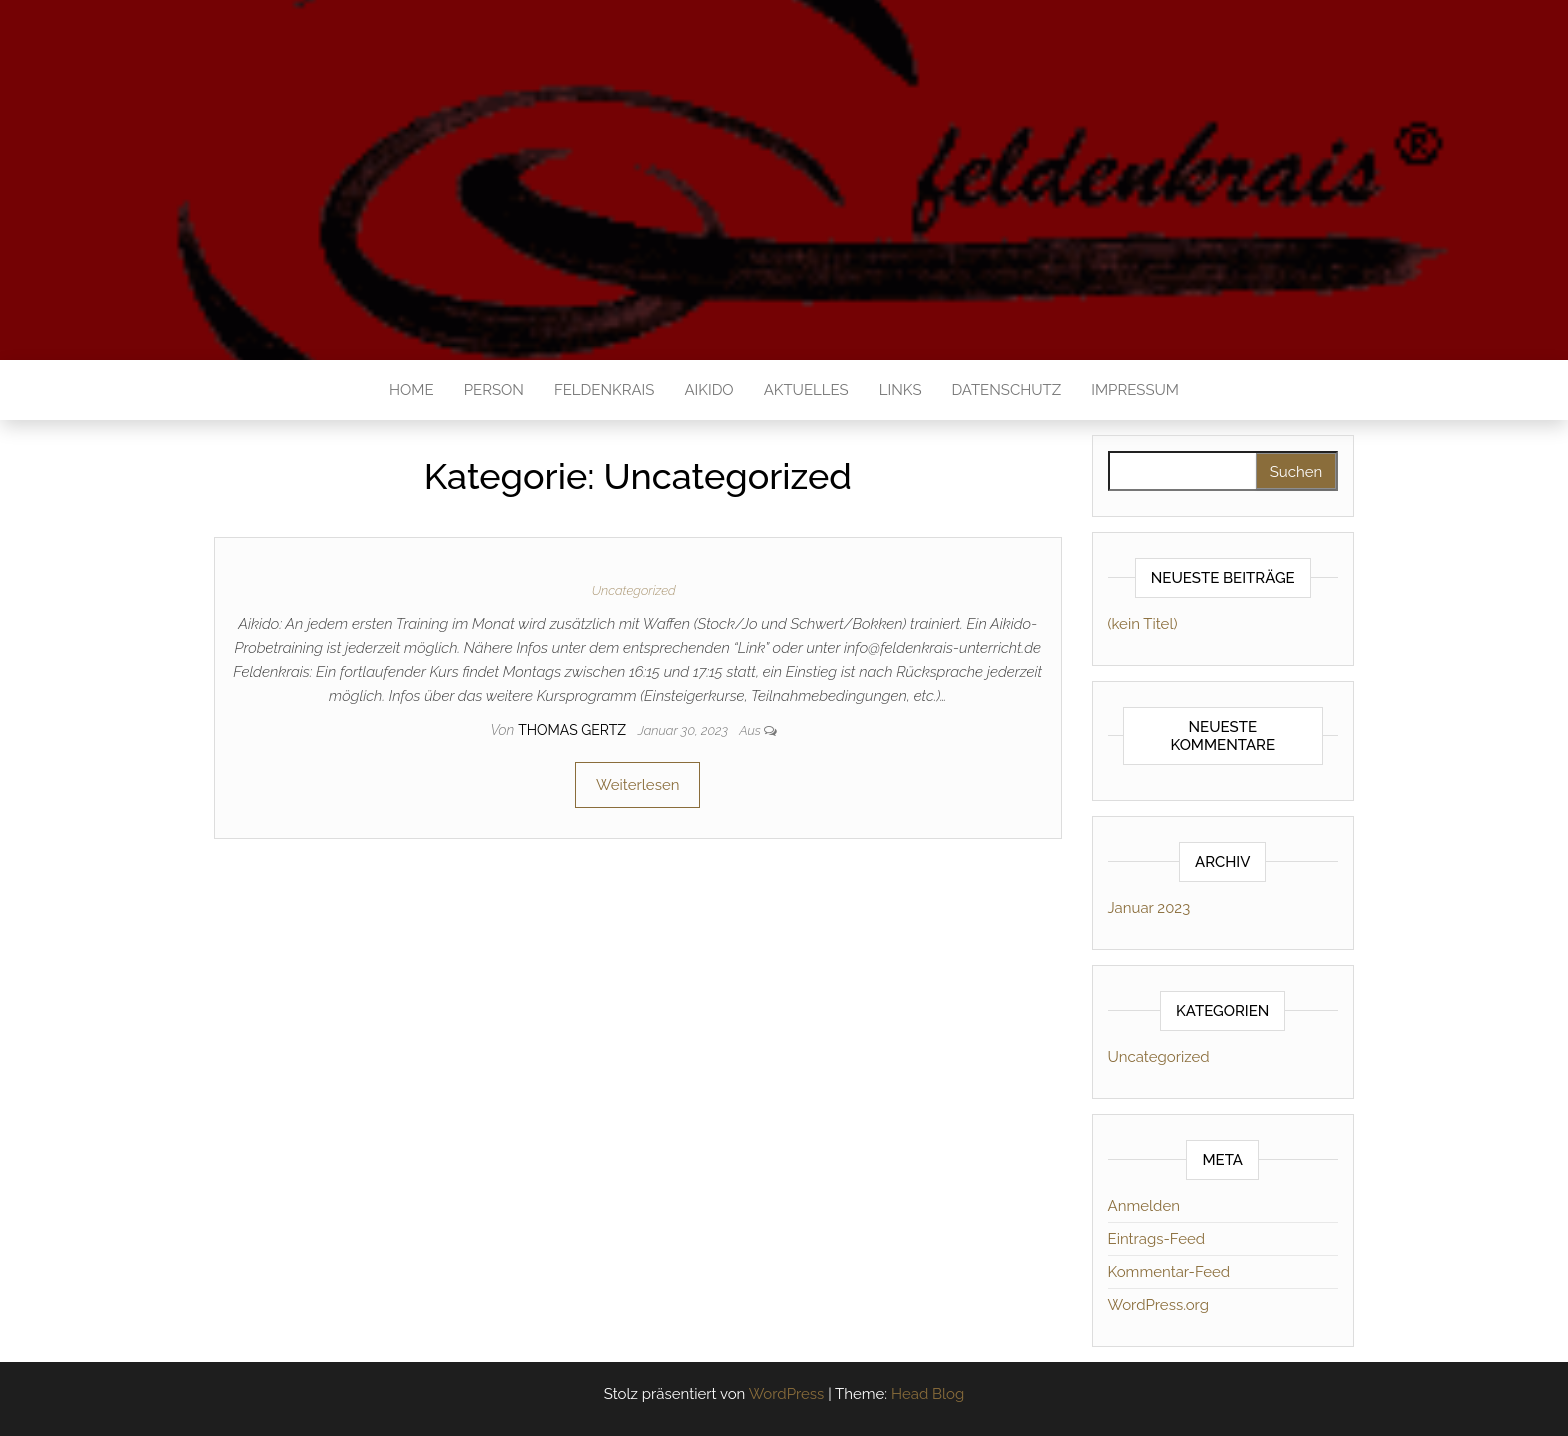  What do you see at coordinates (411, 390) in the screenshot?
I see `Home` at bounding box center [411, 390].